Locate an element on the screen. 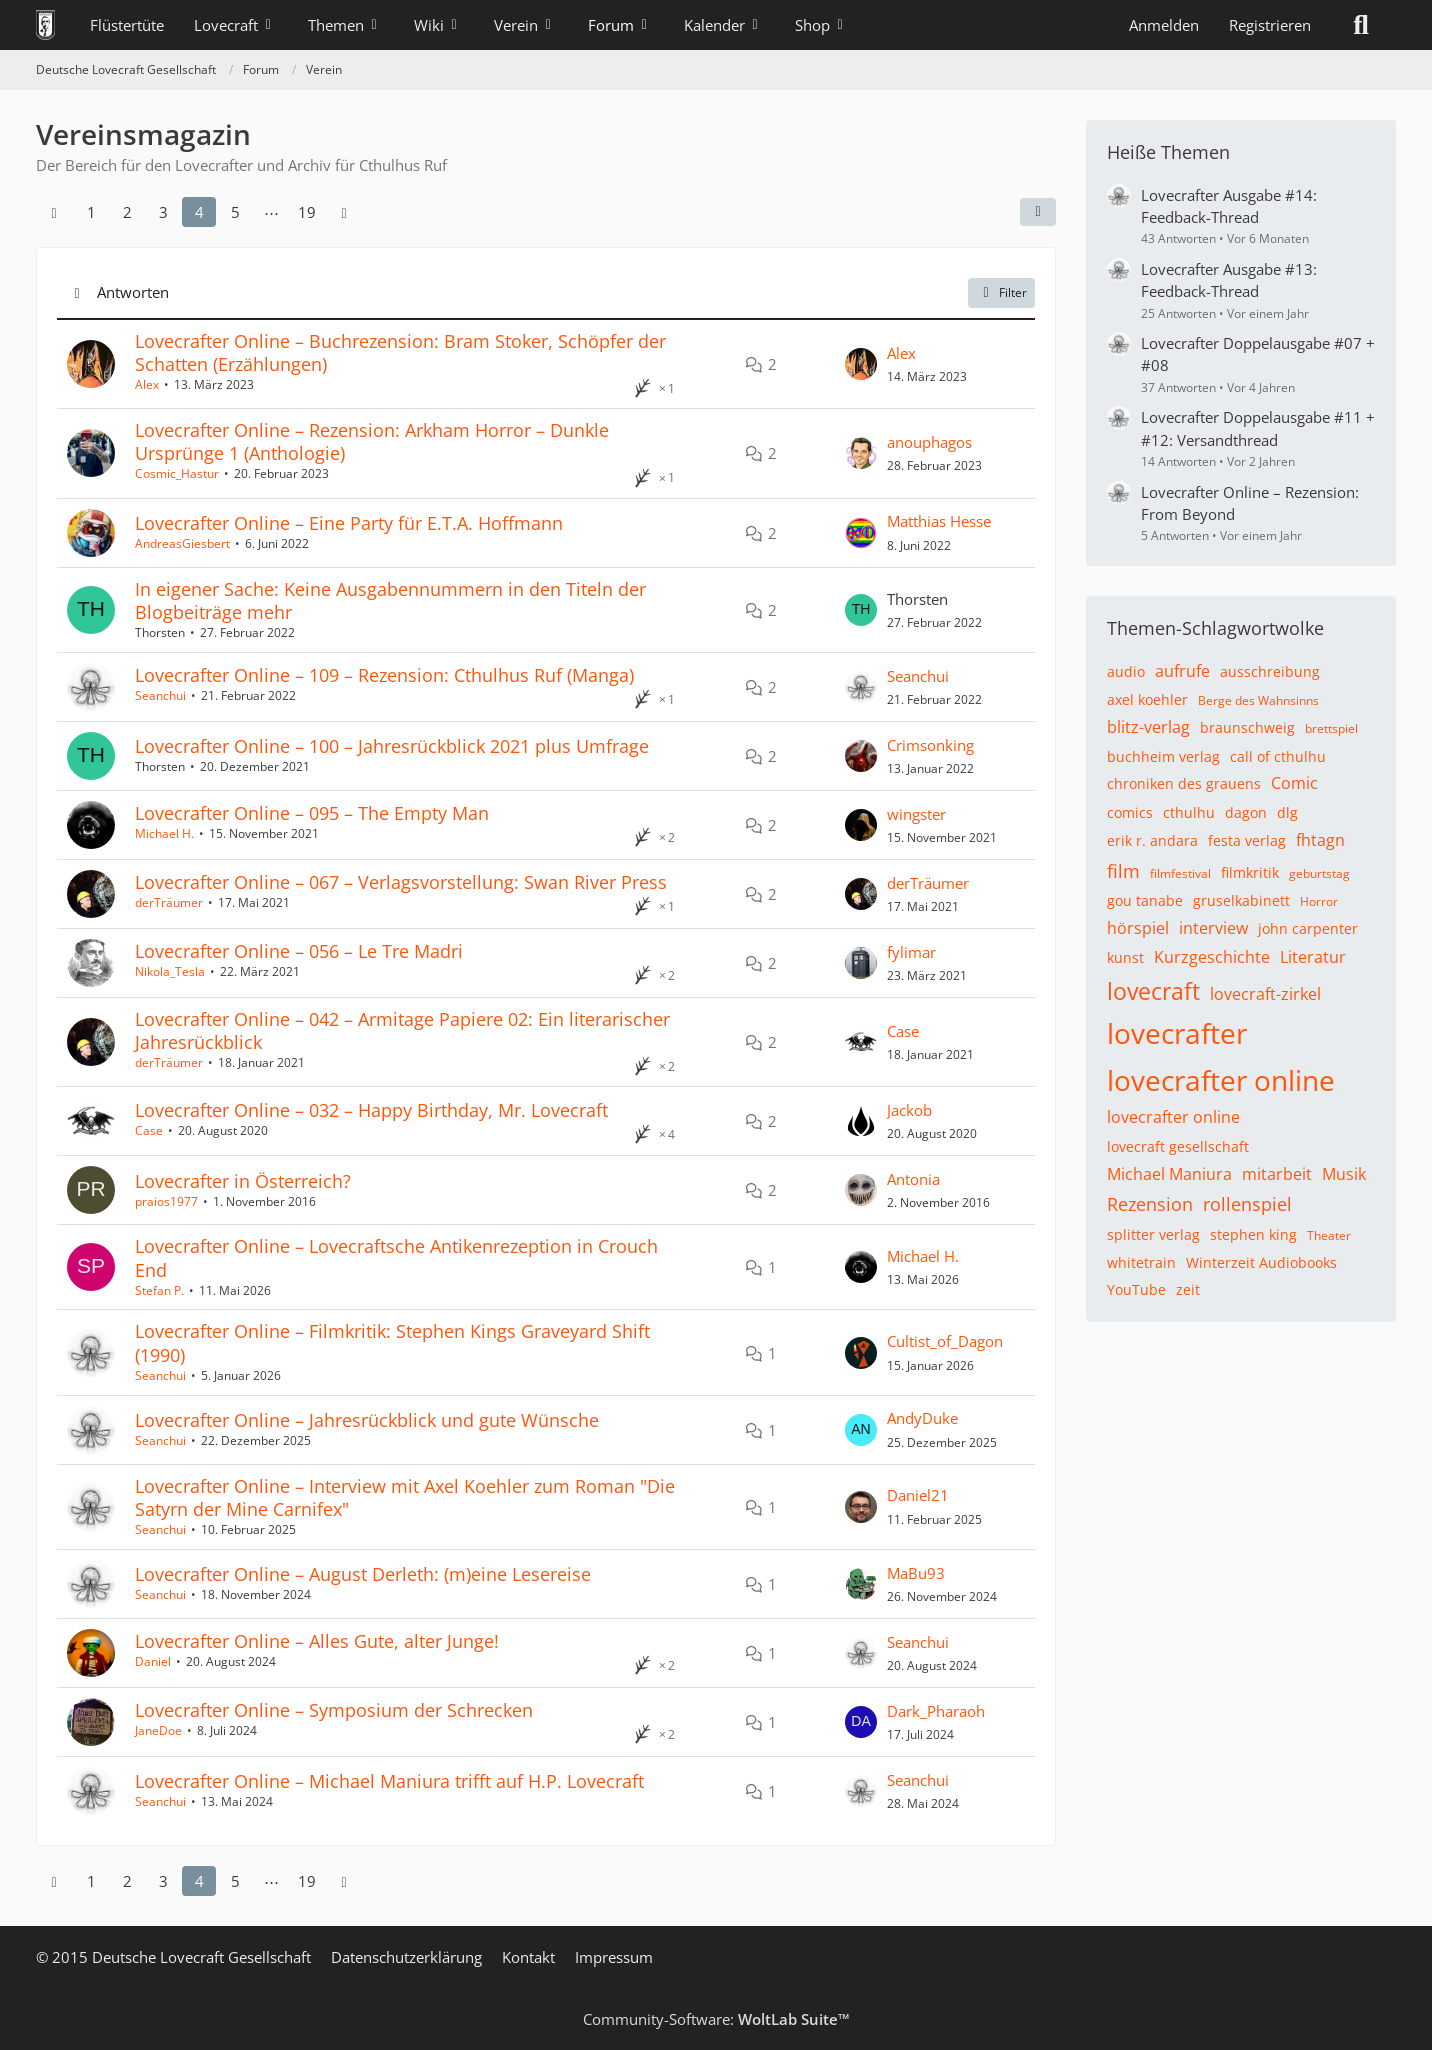 This screenshot has height=2050, width=1432. dagon [Themen mit dem Tag „dagon“] is located at coordinates (1246, 812).